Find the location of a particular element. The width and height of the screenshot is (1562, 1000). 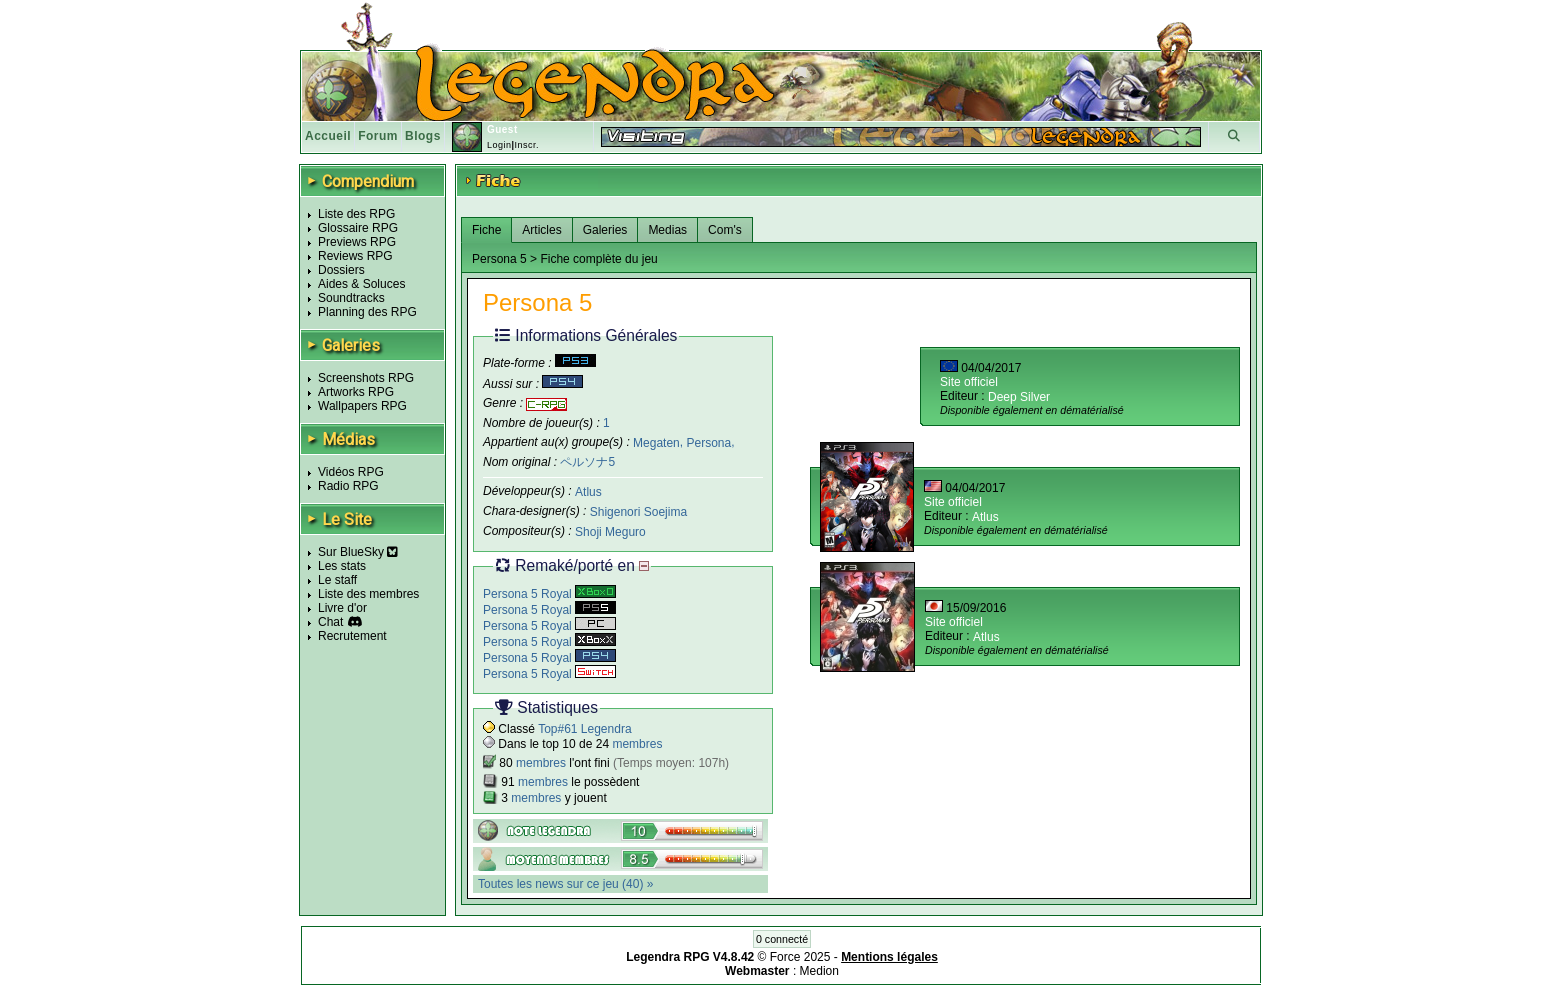

Aides & Soluces is located at coordinates (361, 284).